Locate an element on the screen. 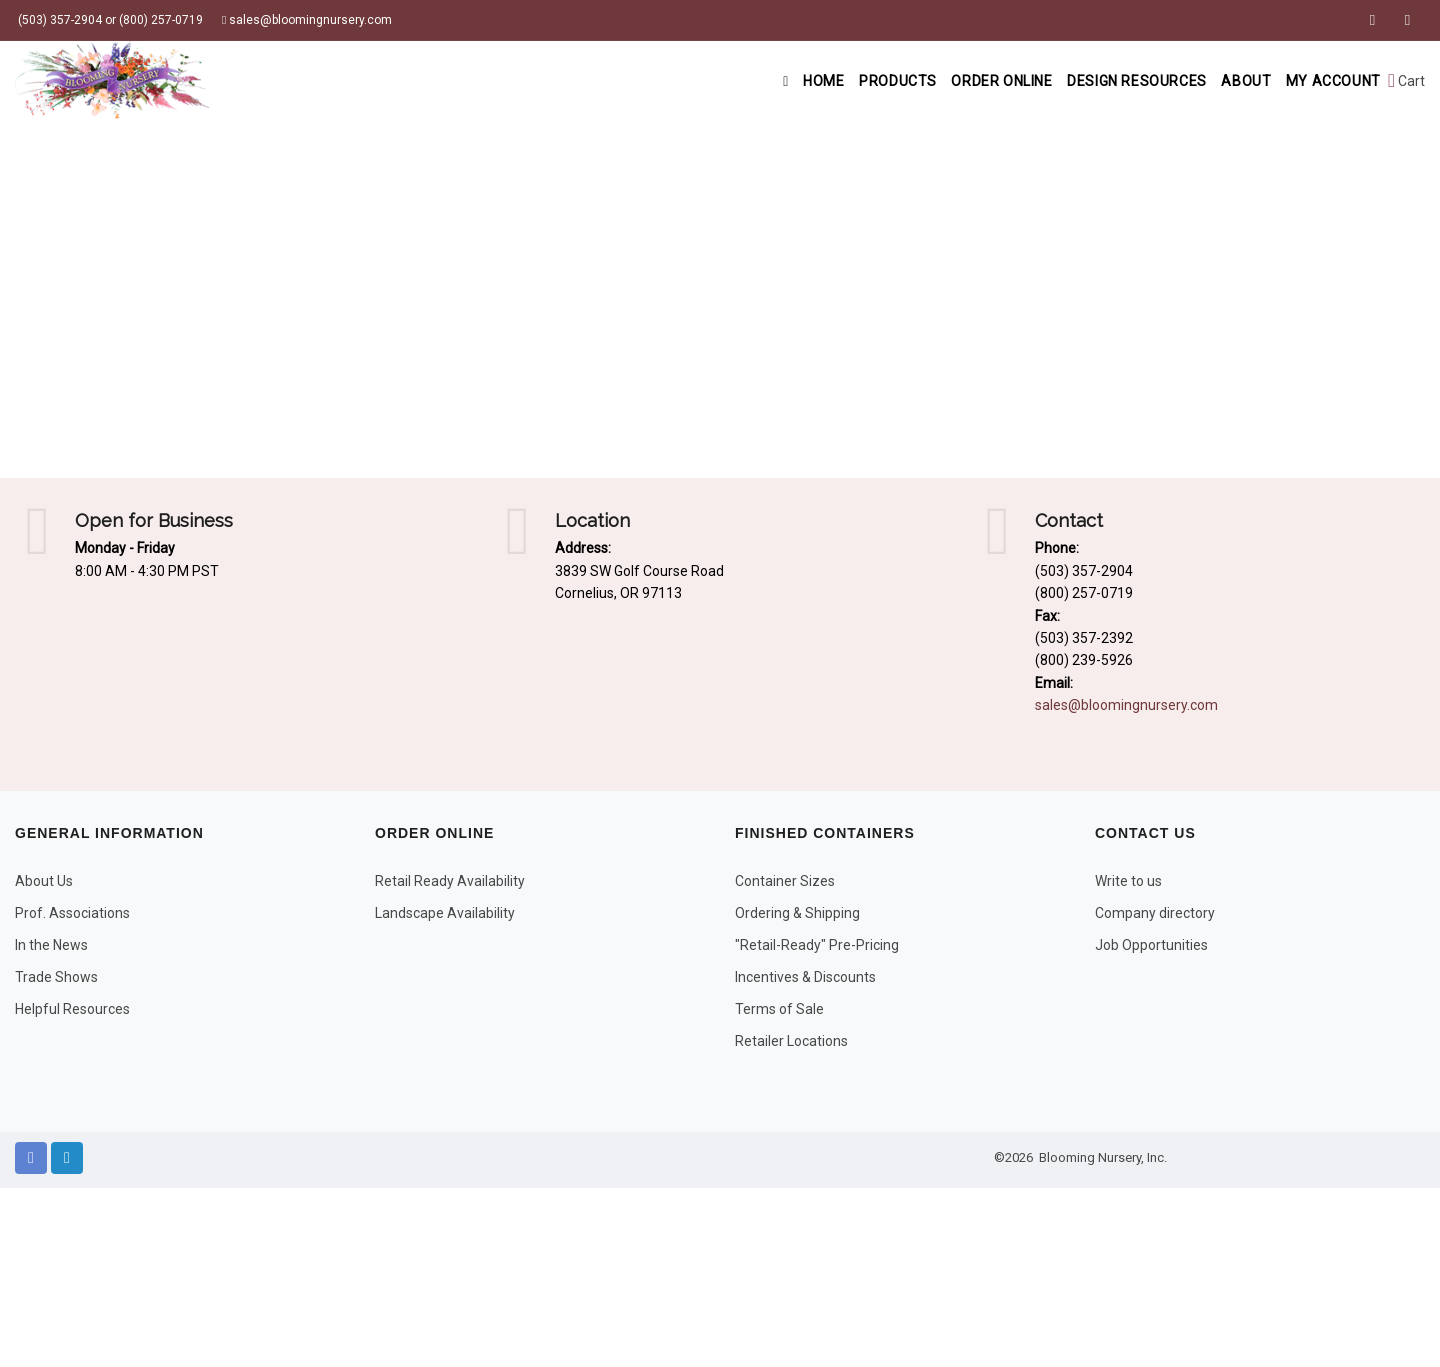  Order Online is located at coordinates (968, 81).